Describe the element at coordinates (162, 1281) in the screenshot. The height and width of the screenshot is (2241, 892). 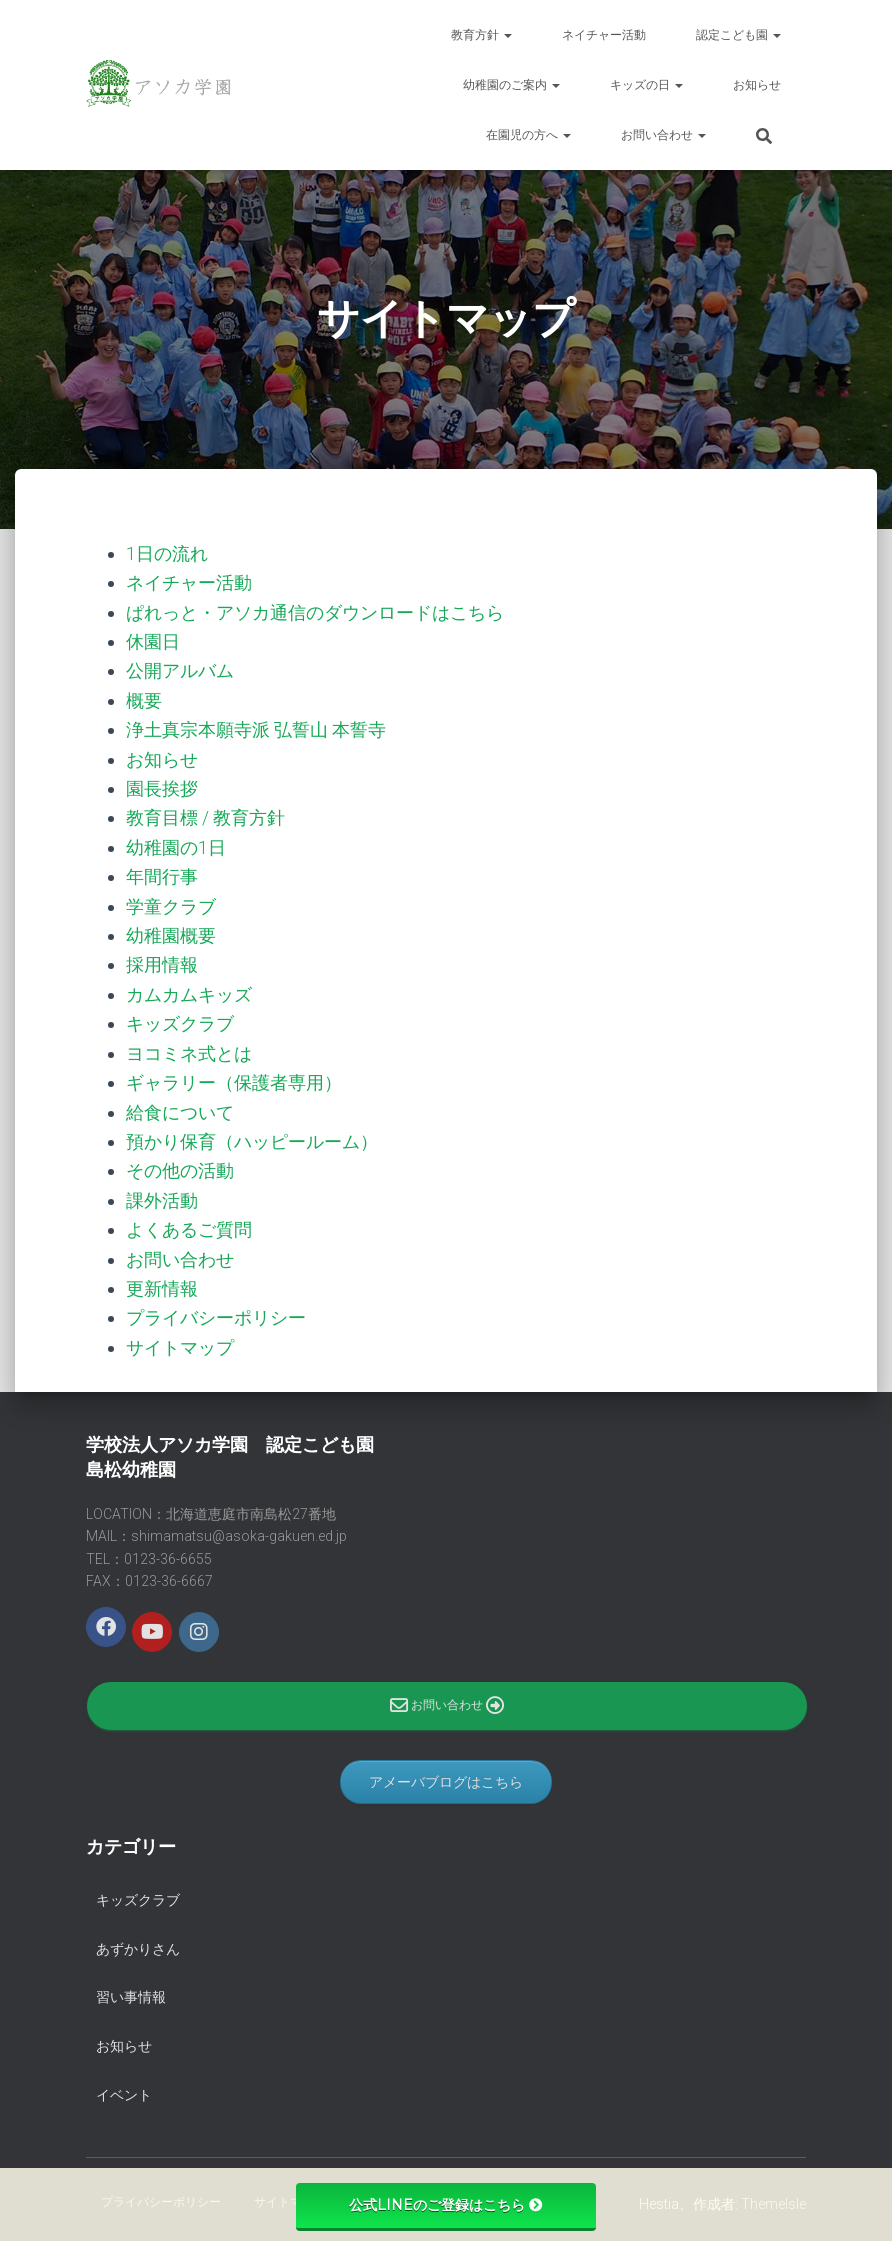
I see `更新情報` at that location.